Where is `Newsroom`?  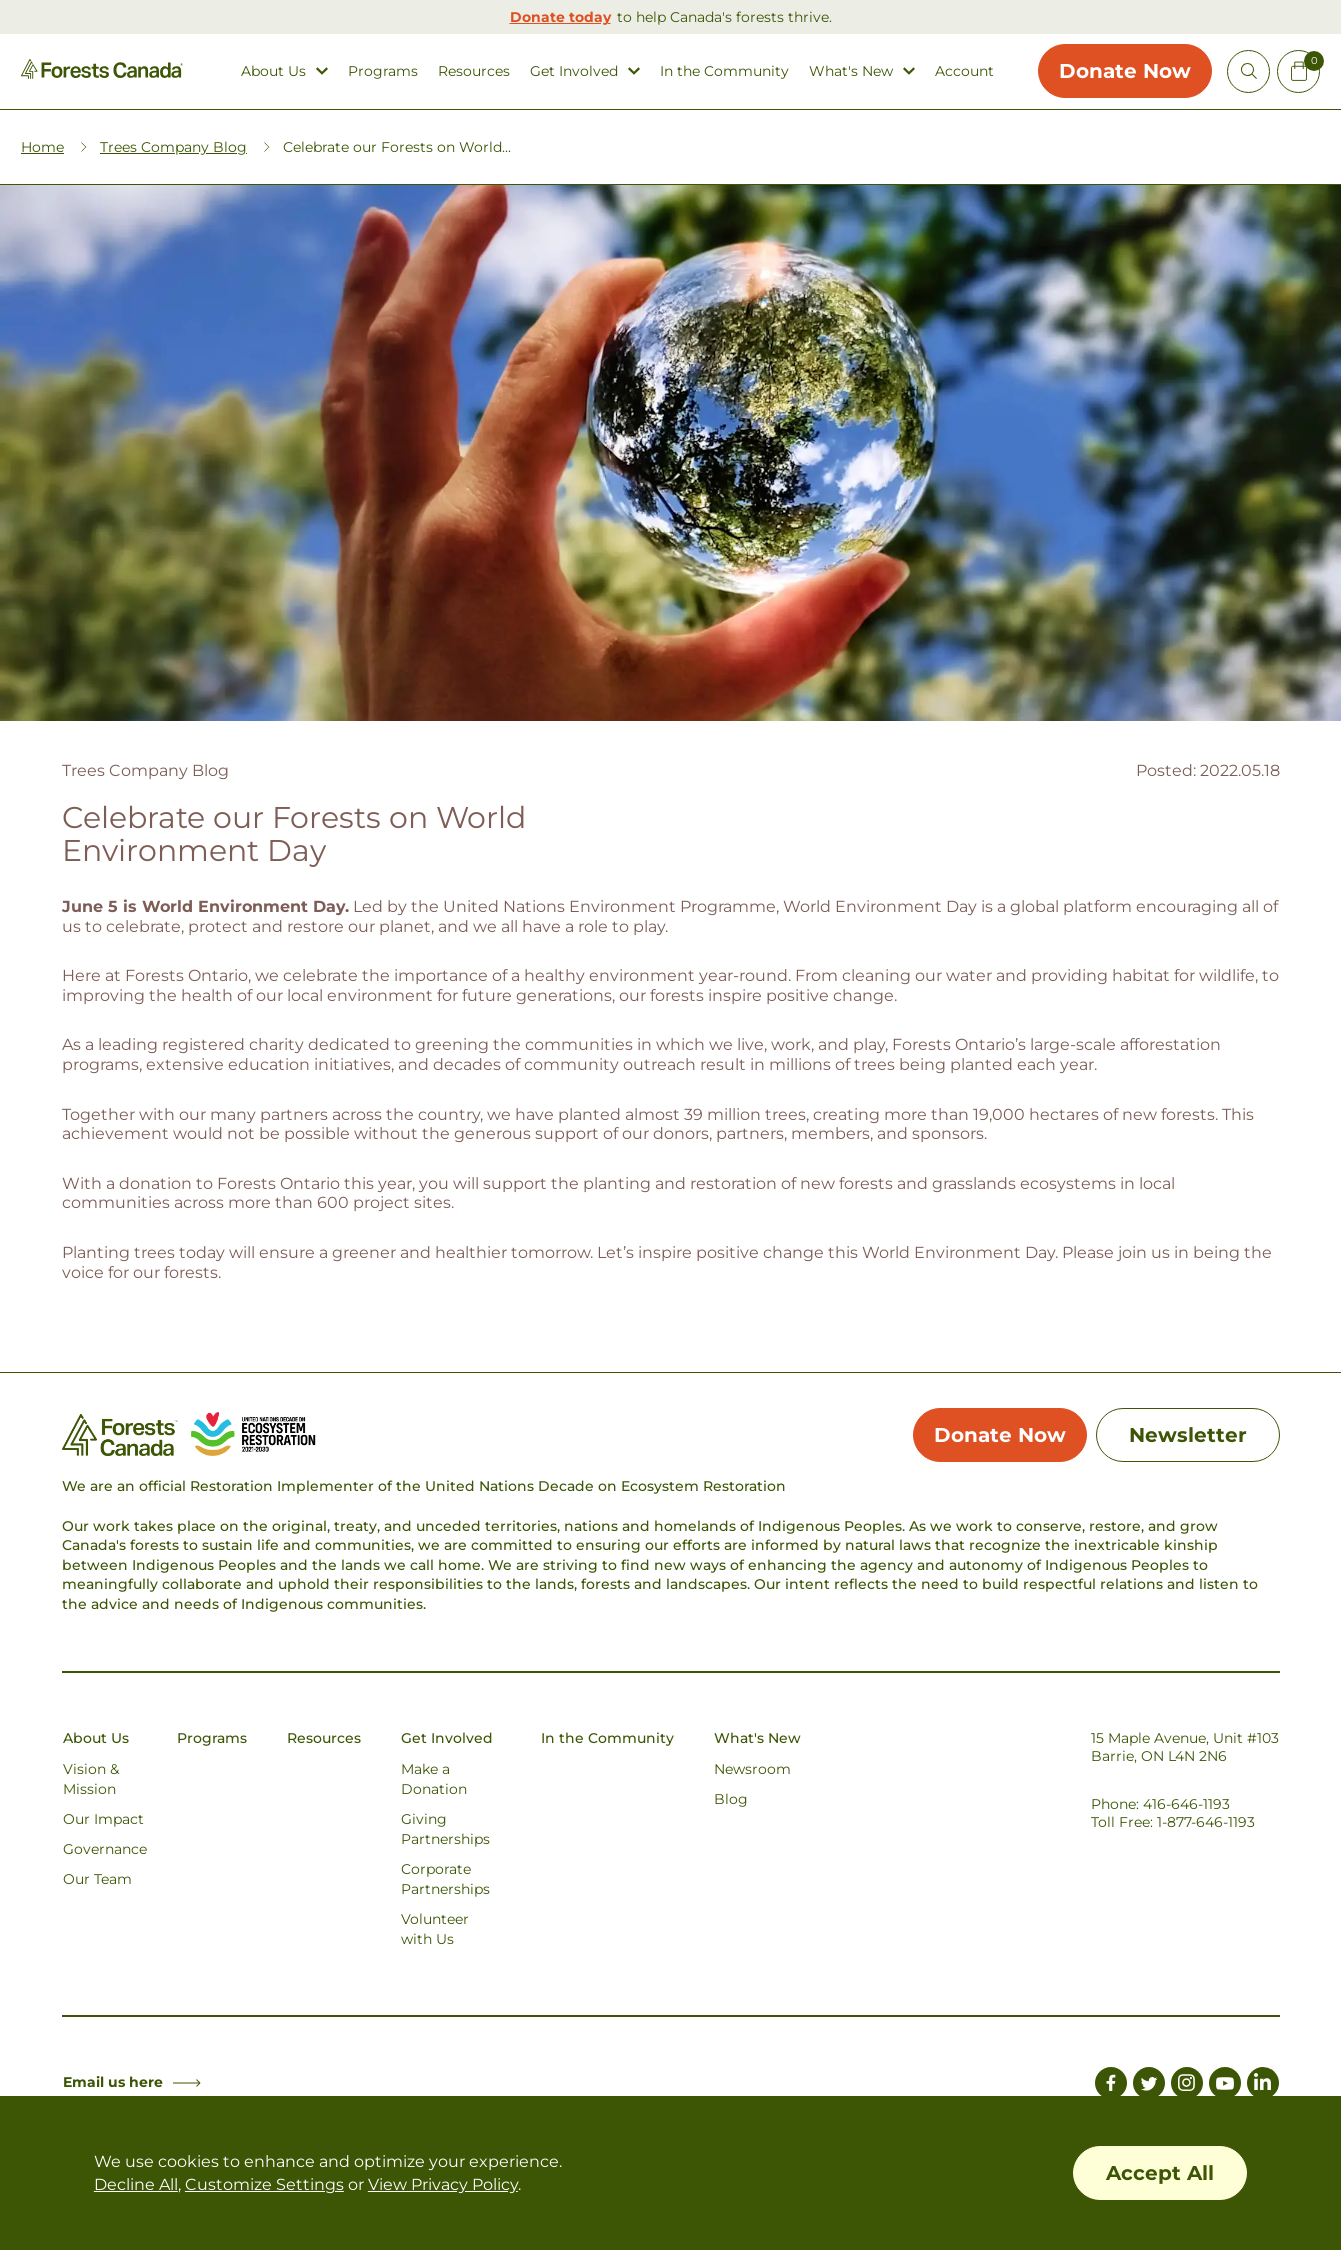
Newsroom is located at coordinates (752, 1768).